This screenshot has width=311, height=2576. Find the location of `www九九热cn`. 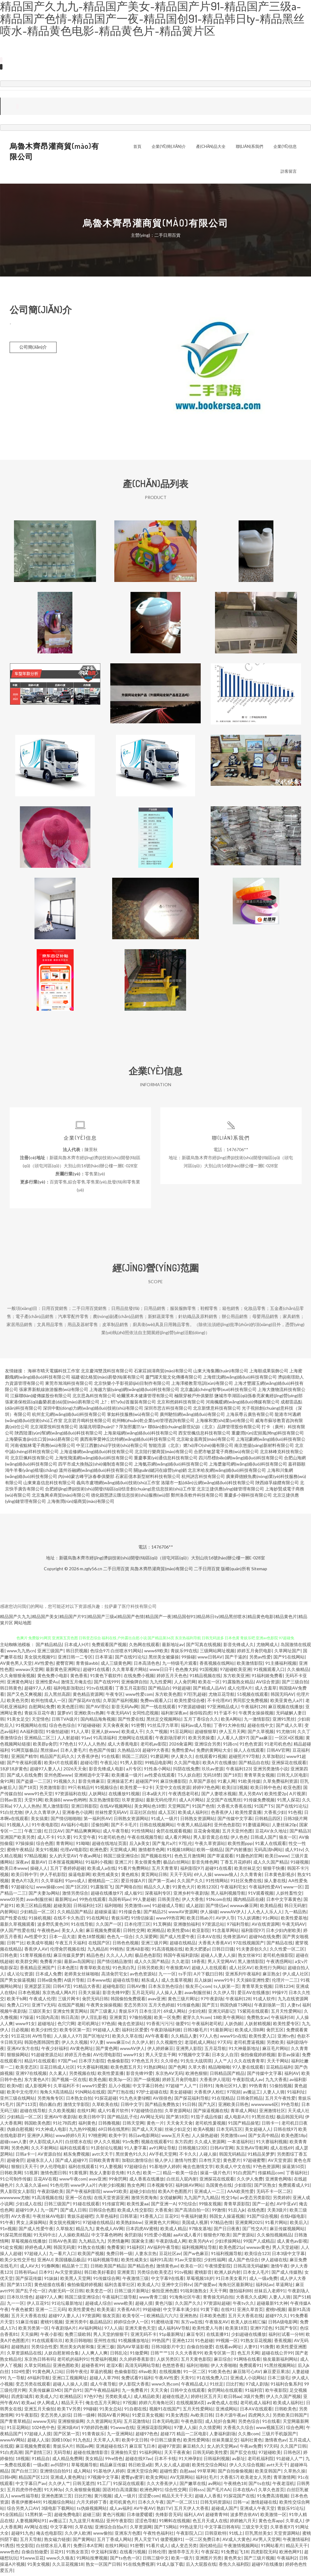

www九九热cn is located at coordinates (21, 1653).